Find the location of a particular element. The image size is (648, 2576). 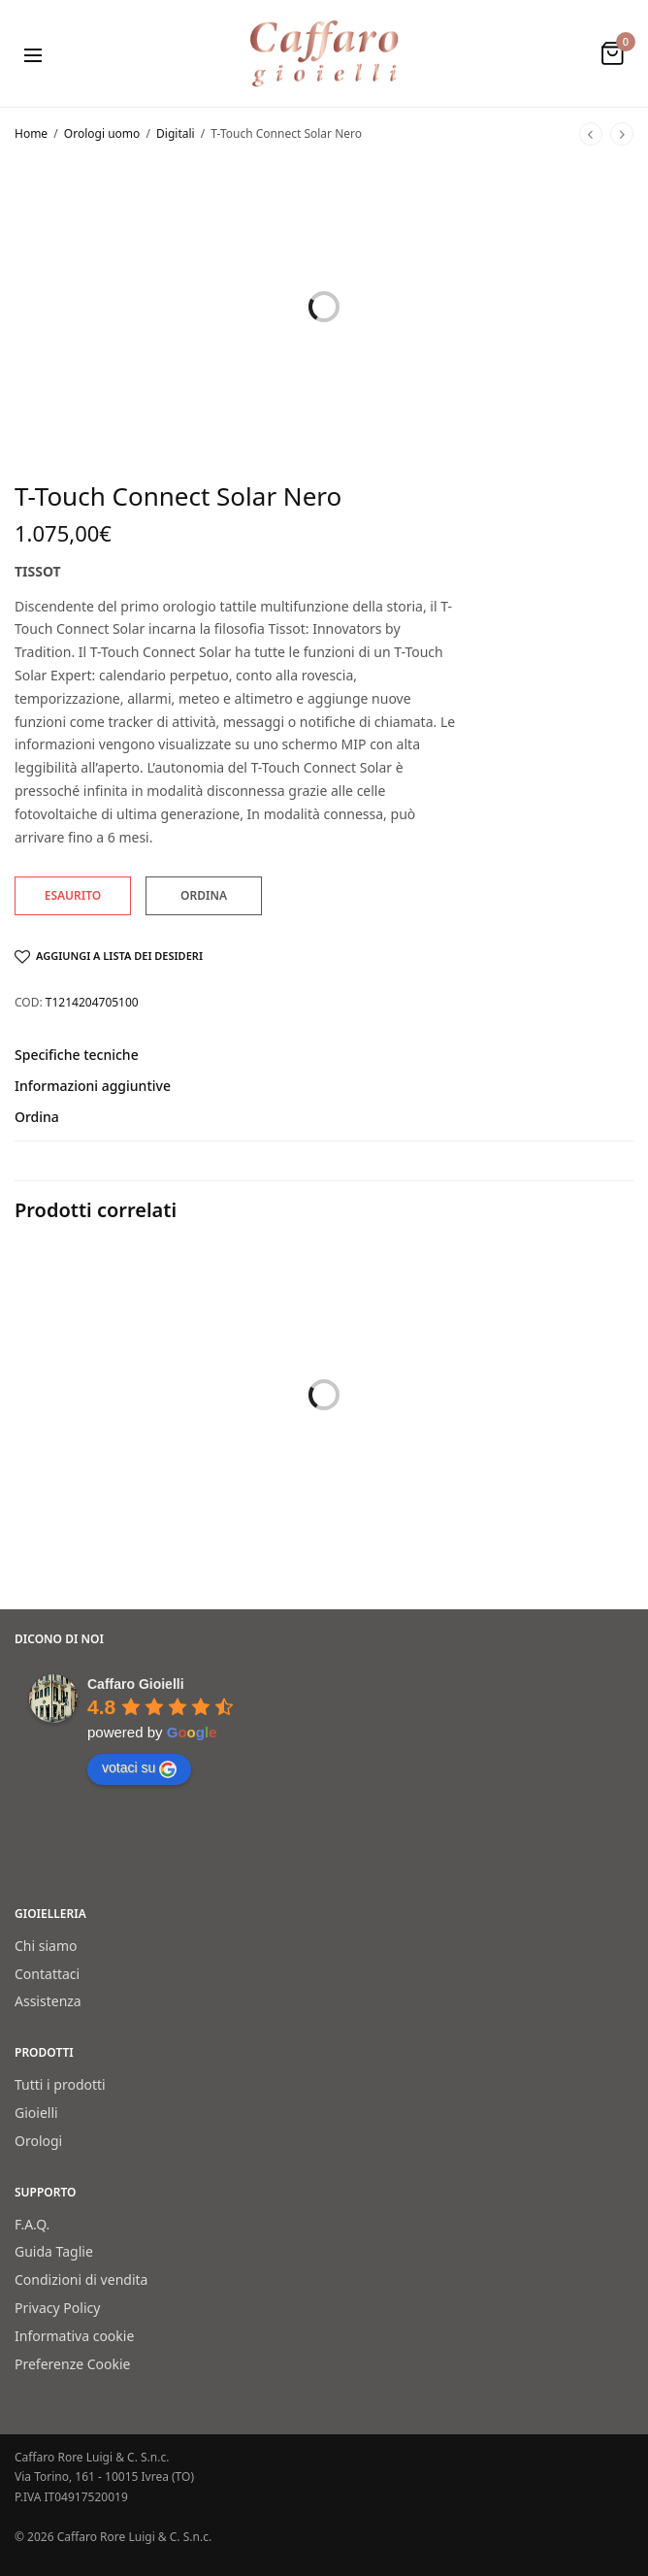

Orologi is located at coordinates (38, 2139).